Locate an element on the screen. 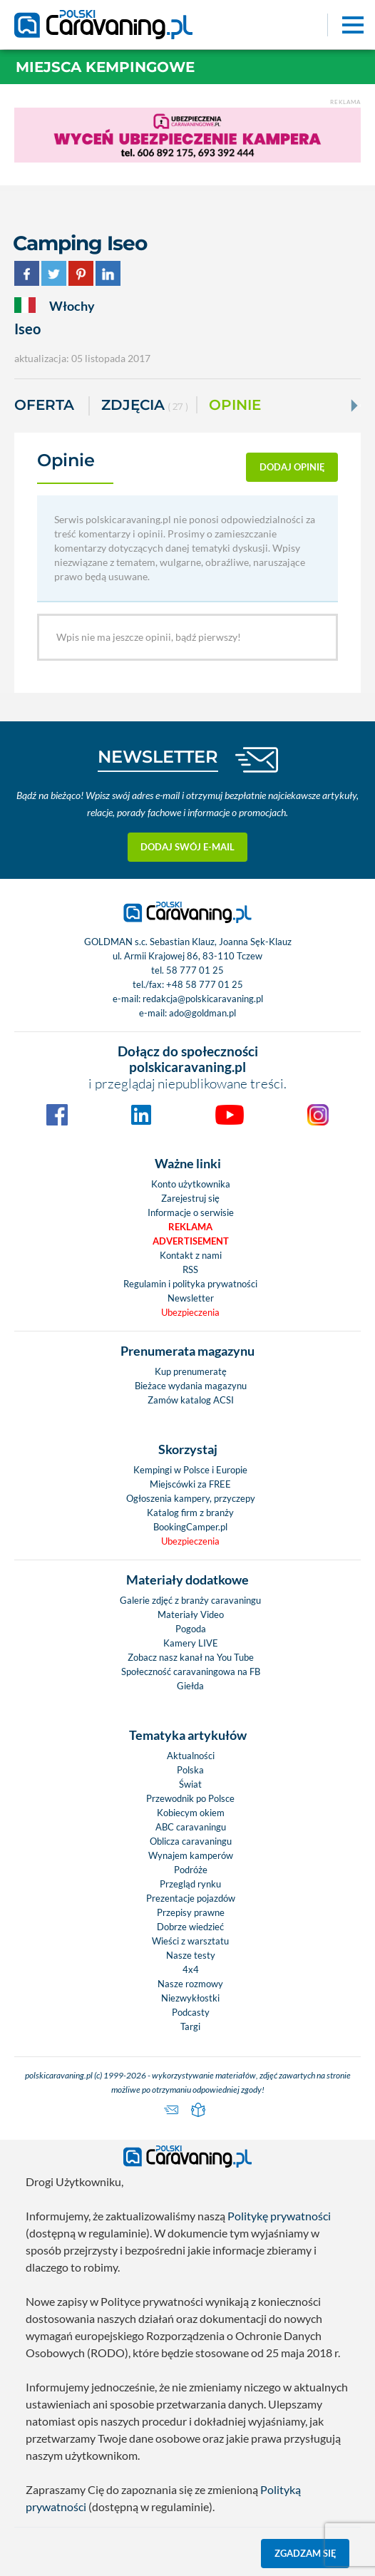 Image resolution: width=375 pixels, height=2576 pixels. Wynajem kamperów is located at coordinates (190, 1855).